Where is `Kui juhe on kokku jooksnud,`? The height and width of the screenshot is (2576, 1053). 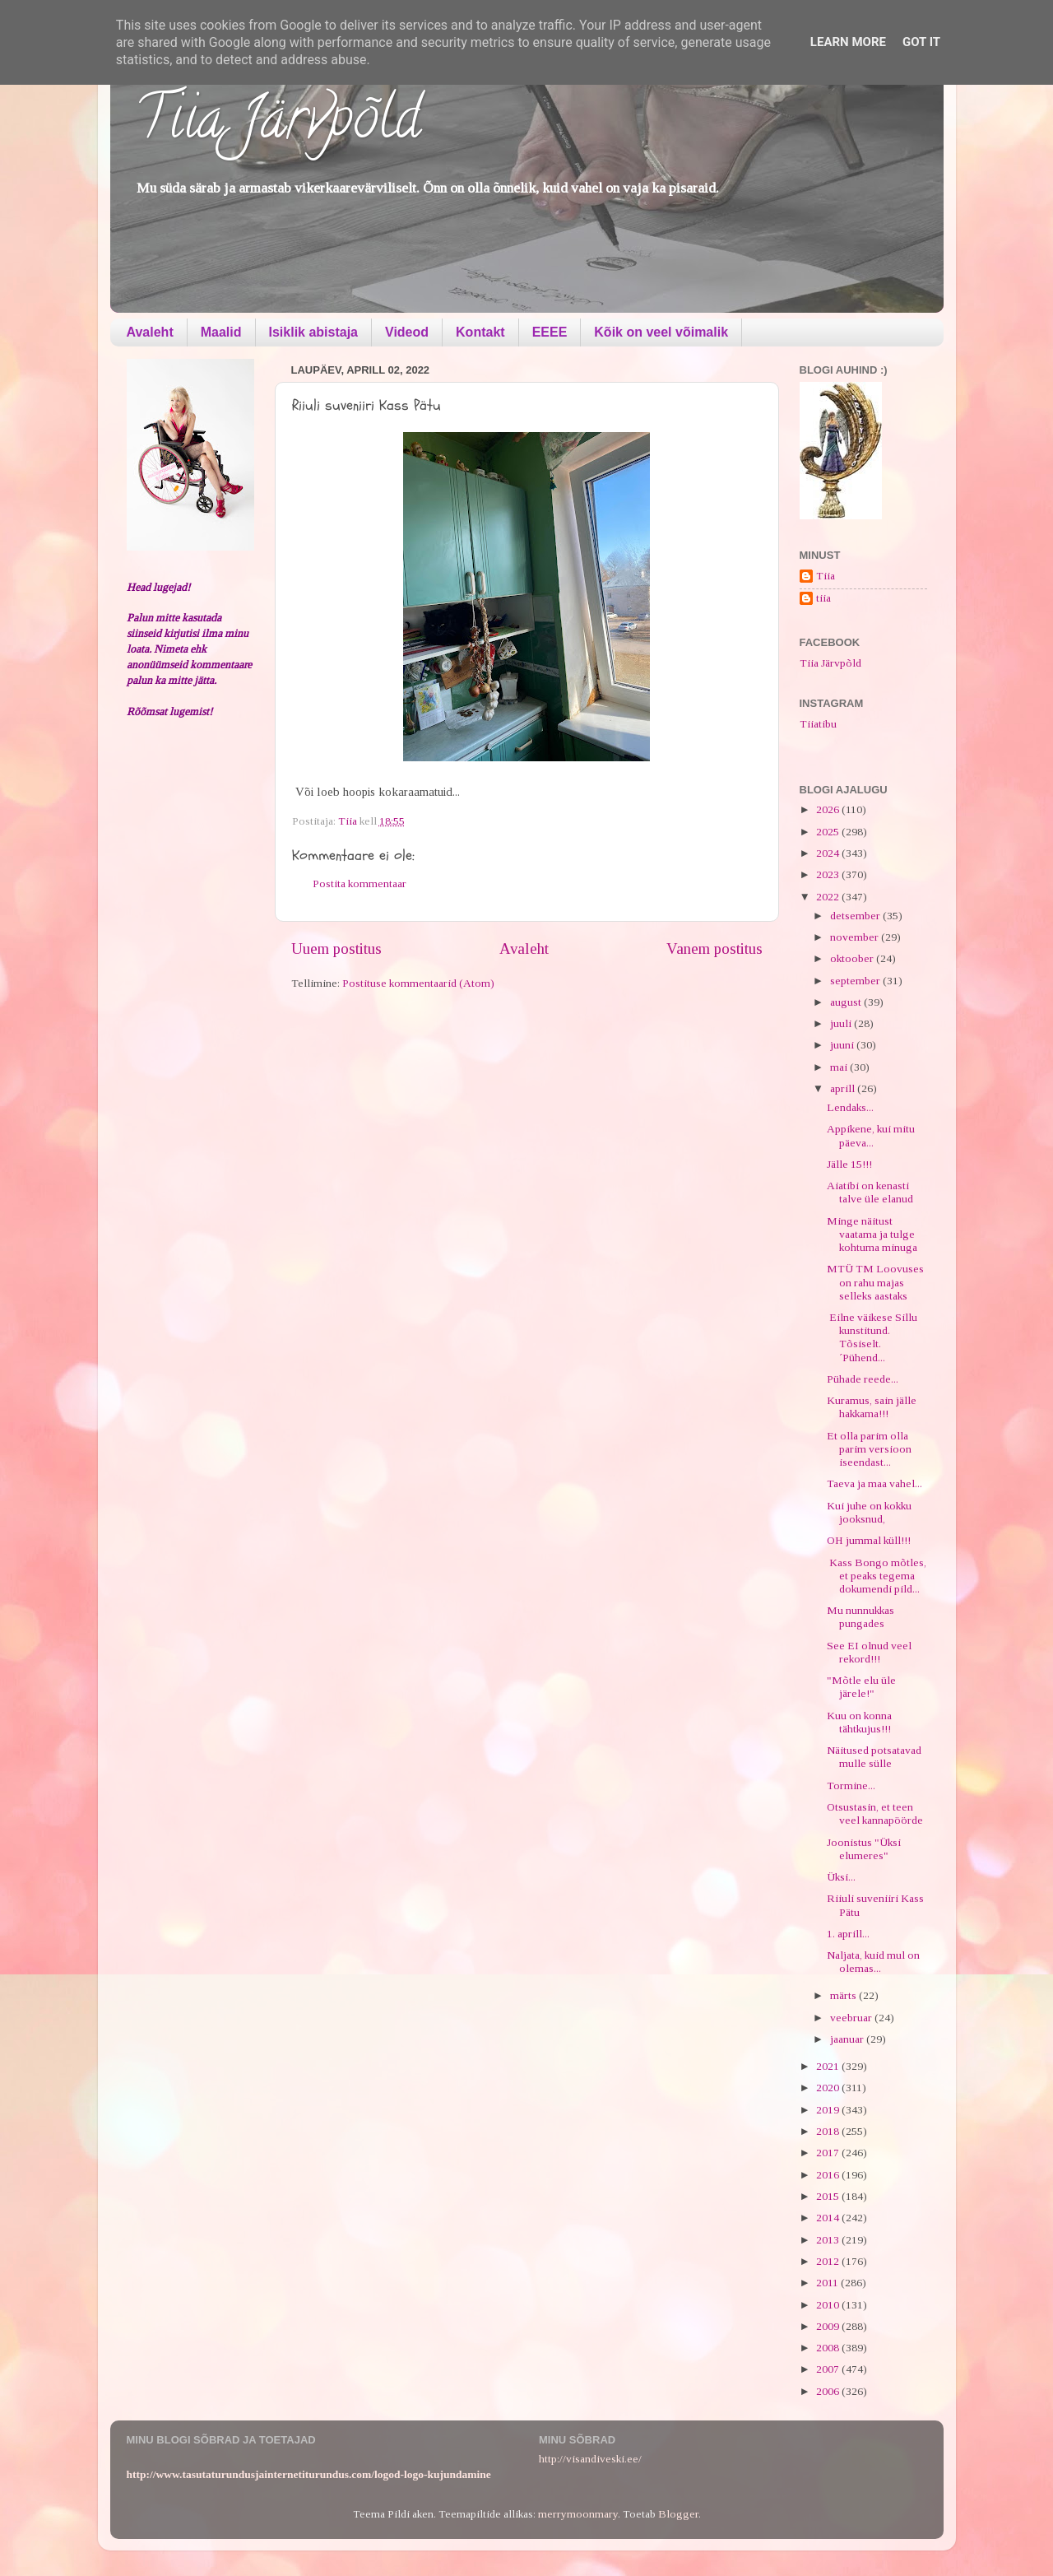
Kui juhe on kokku jooksnud, is located at coordinates (869, 1512).